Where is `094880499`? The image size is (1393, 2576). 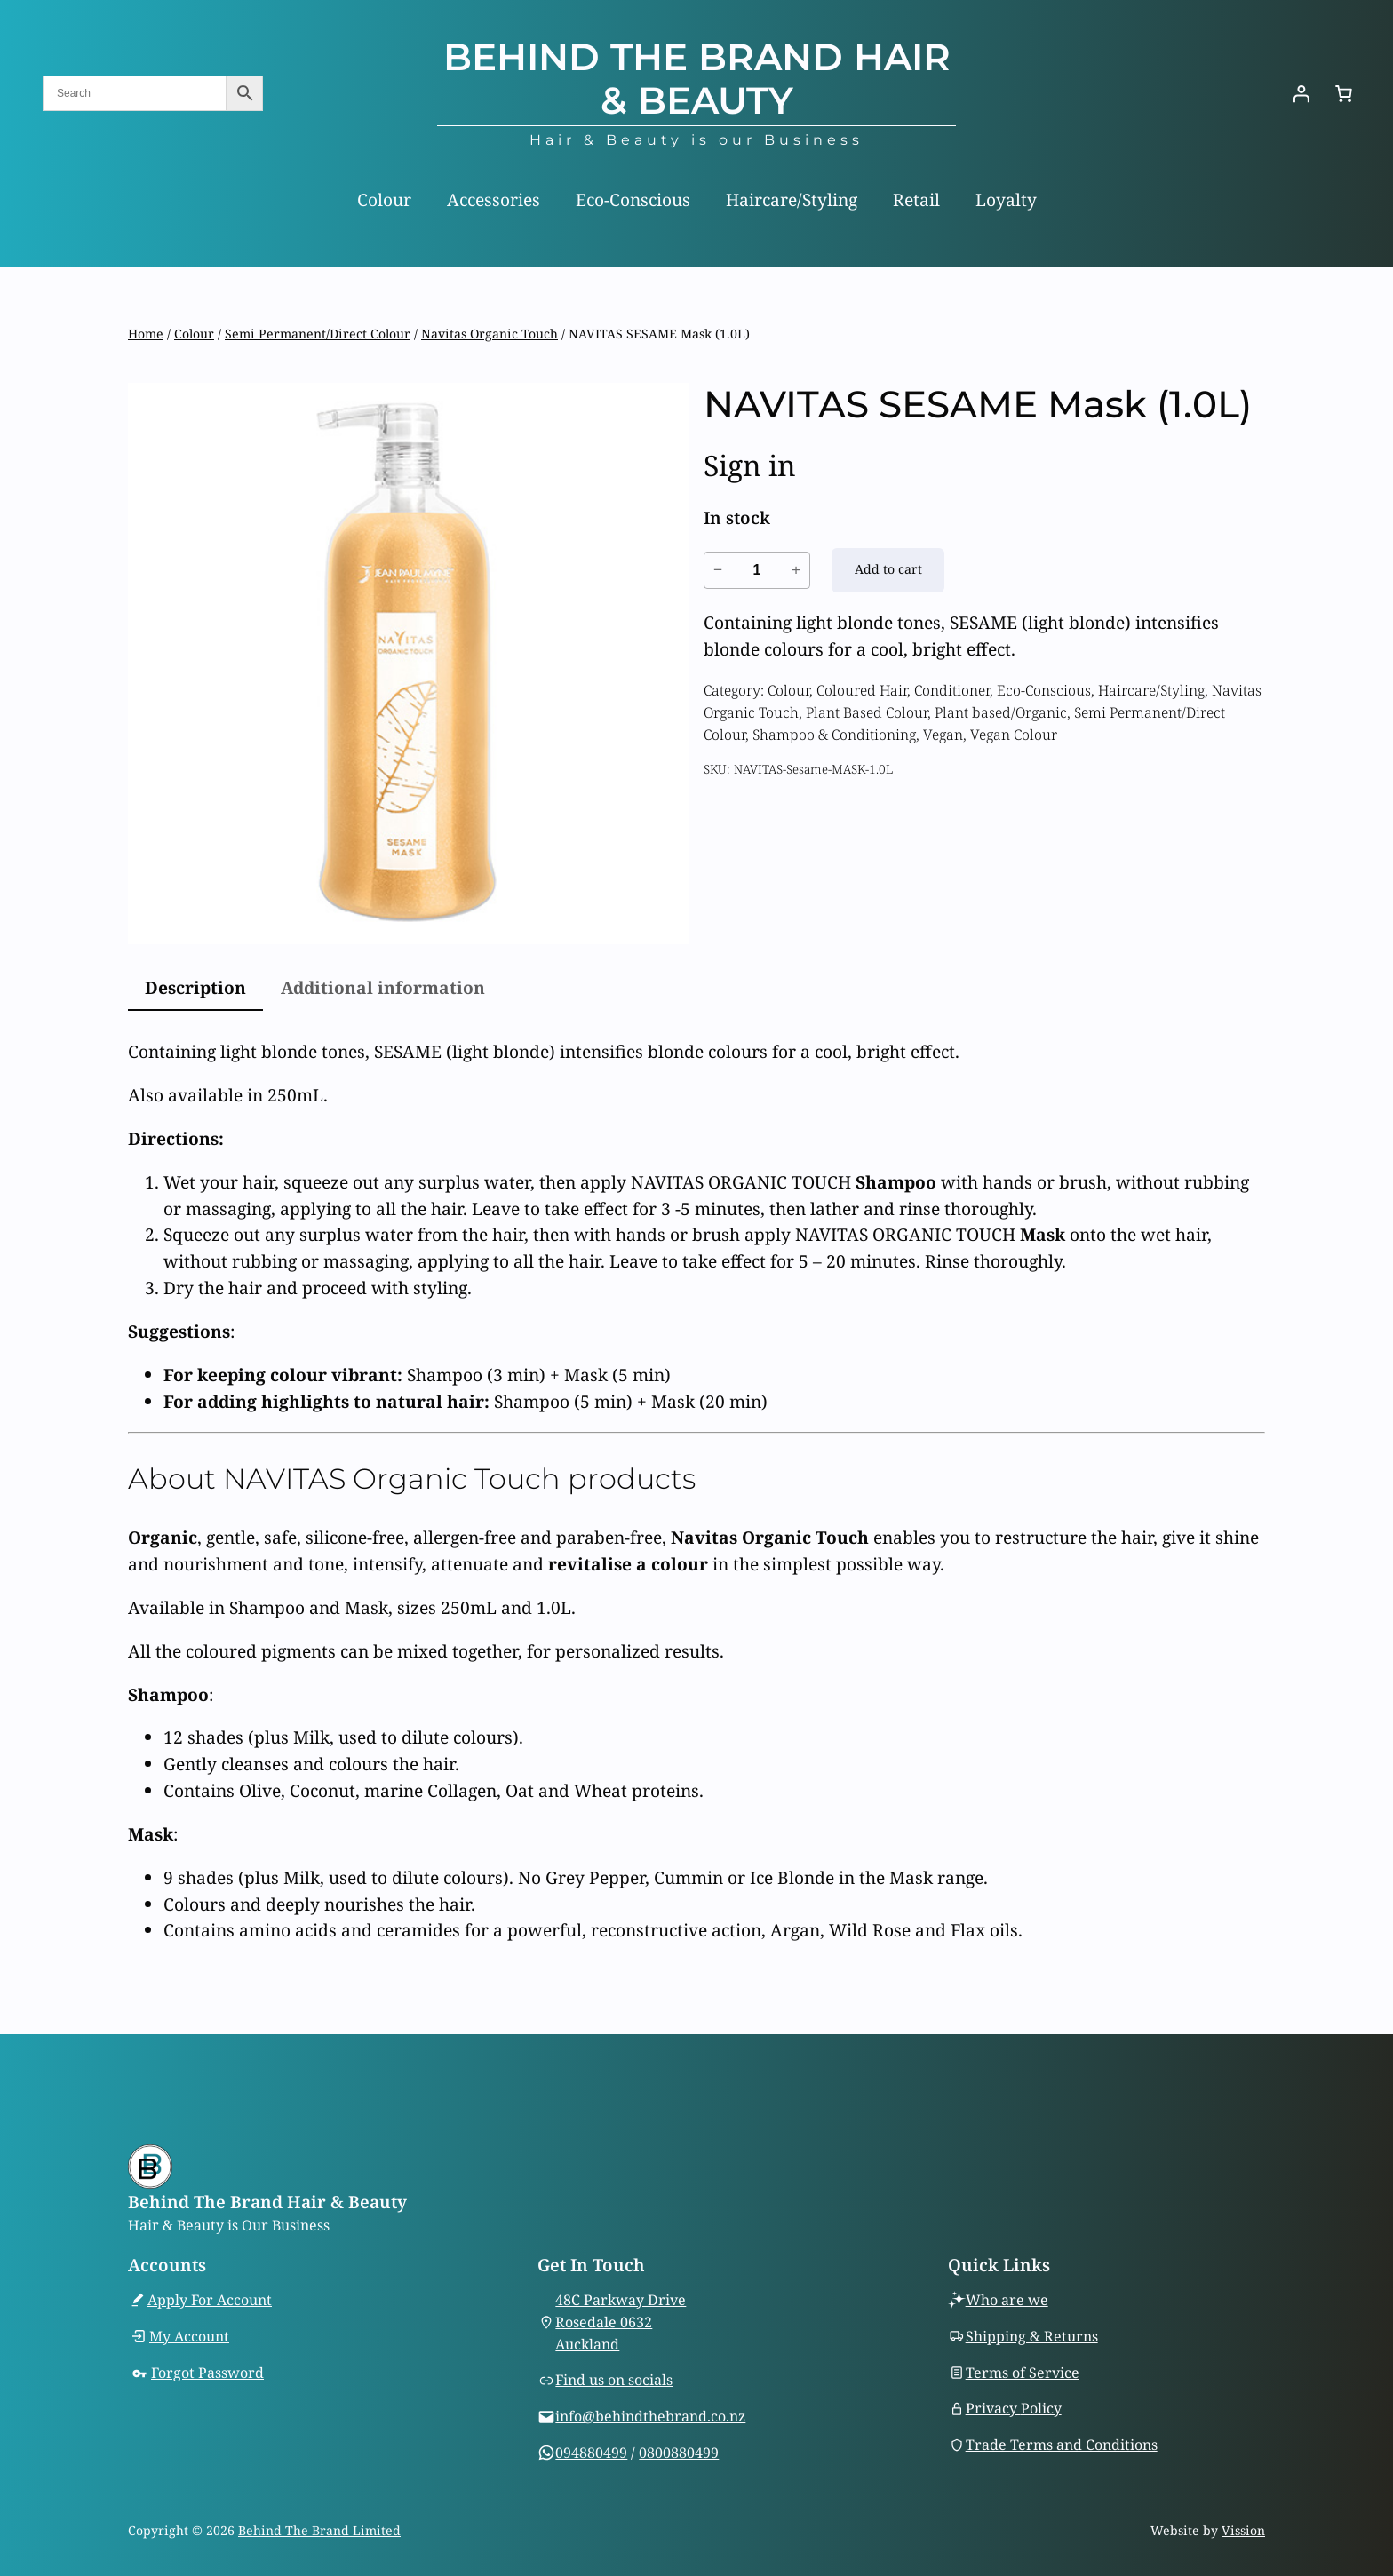 094880499 is located at coordinates (591, 2452).